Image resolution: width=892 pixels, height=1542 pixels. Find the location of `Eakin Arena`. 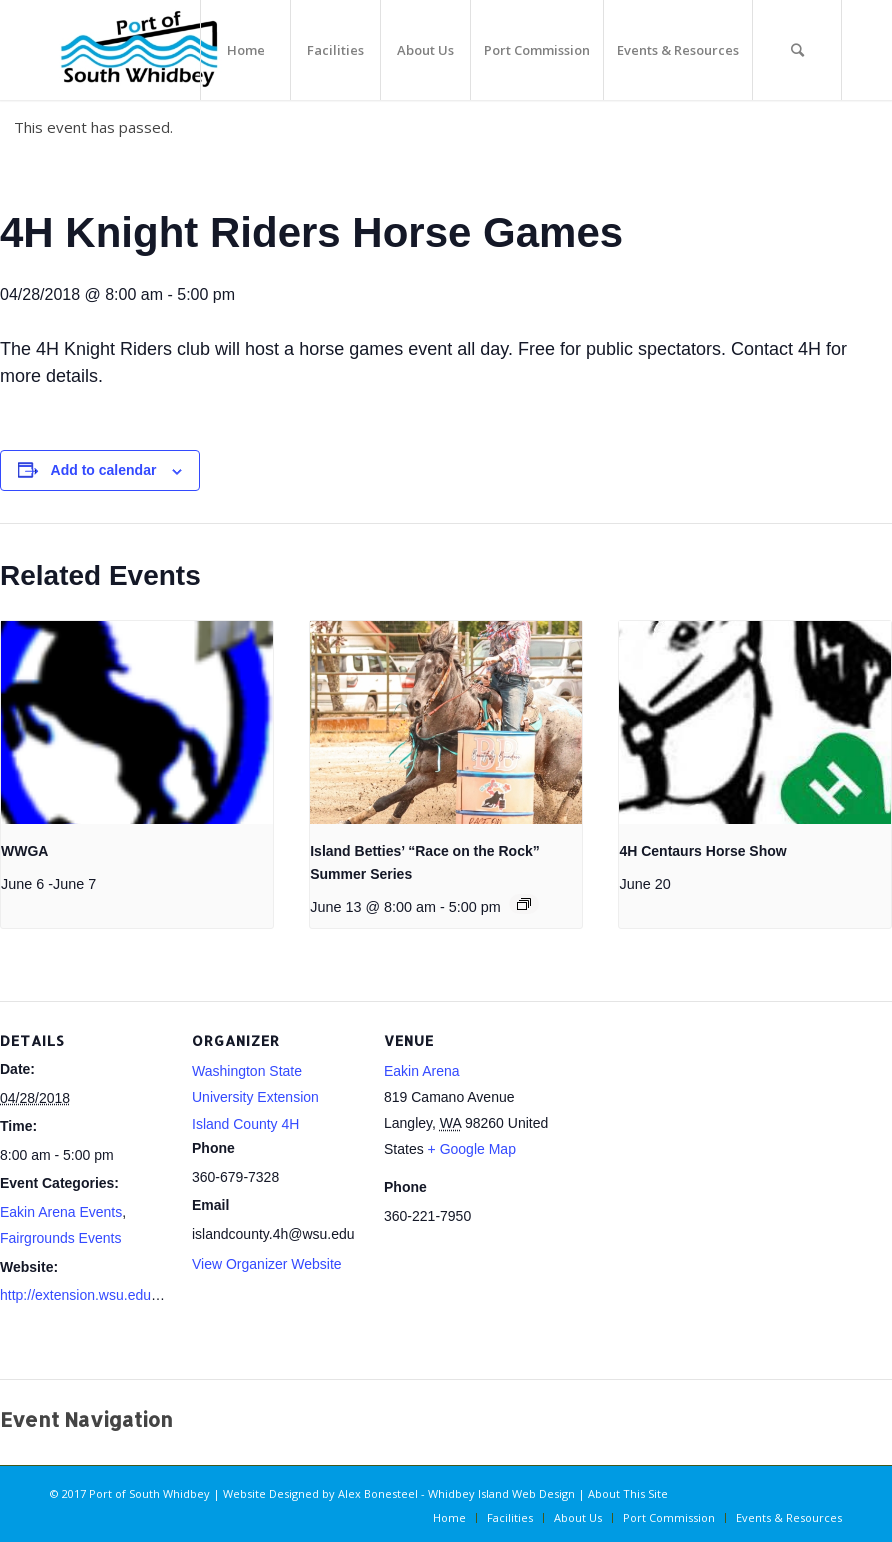

Eakin Arena is located at coordinates (422, 1071).